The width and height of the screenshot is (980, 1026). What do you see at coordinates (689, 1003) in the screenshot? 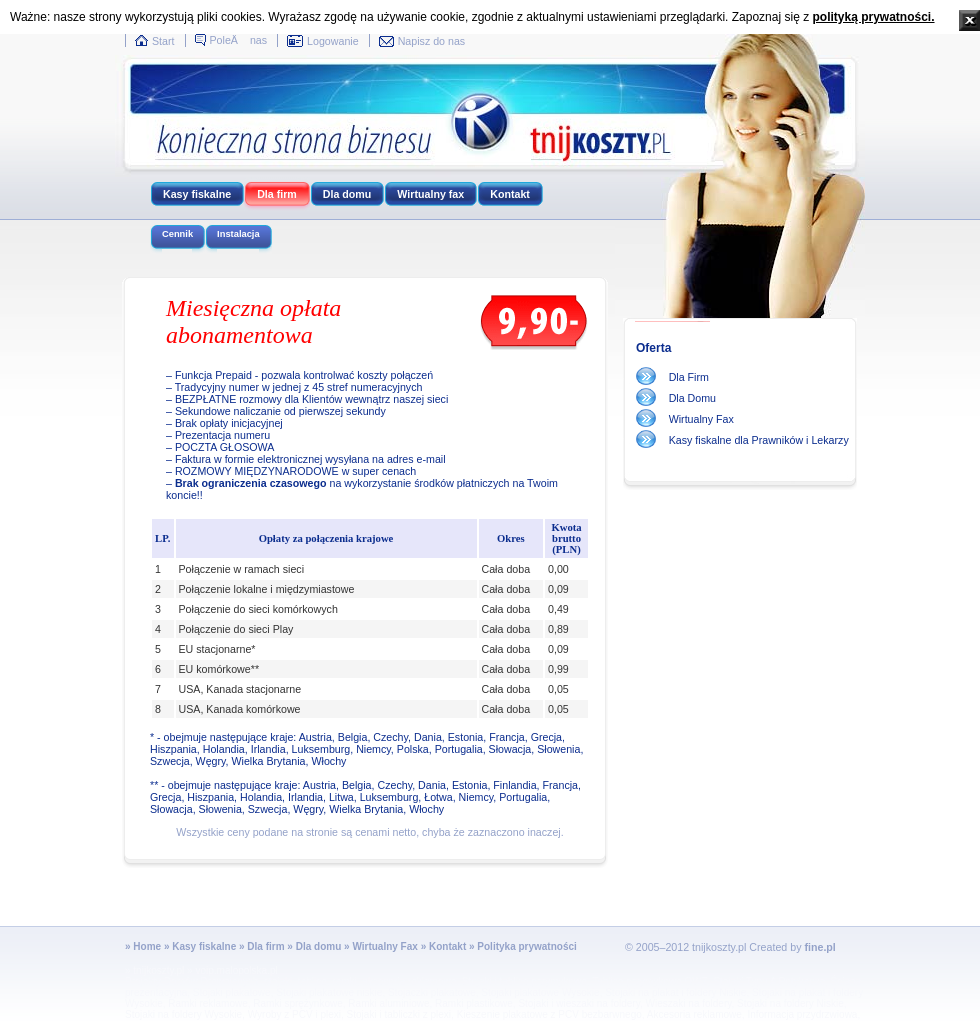
I see `Wieszaki na foldery` at bounding box center [689, 1003].